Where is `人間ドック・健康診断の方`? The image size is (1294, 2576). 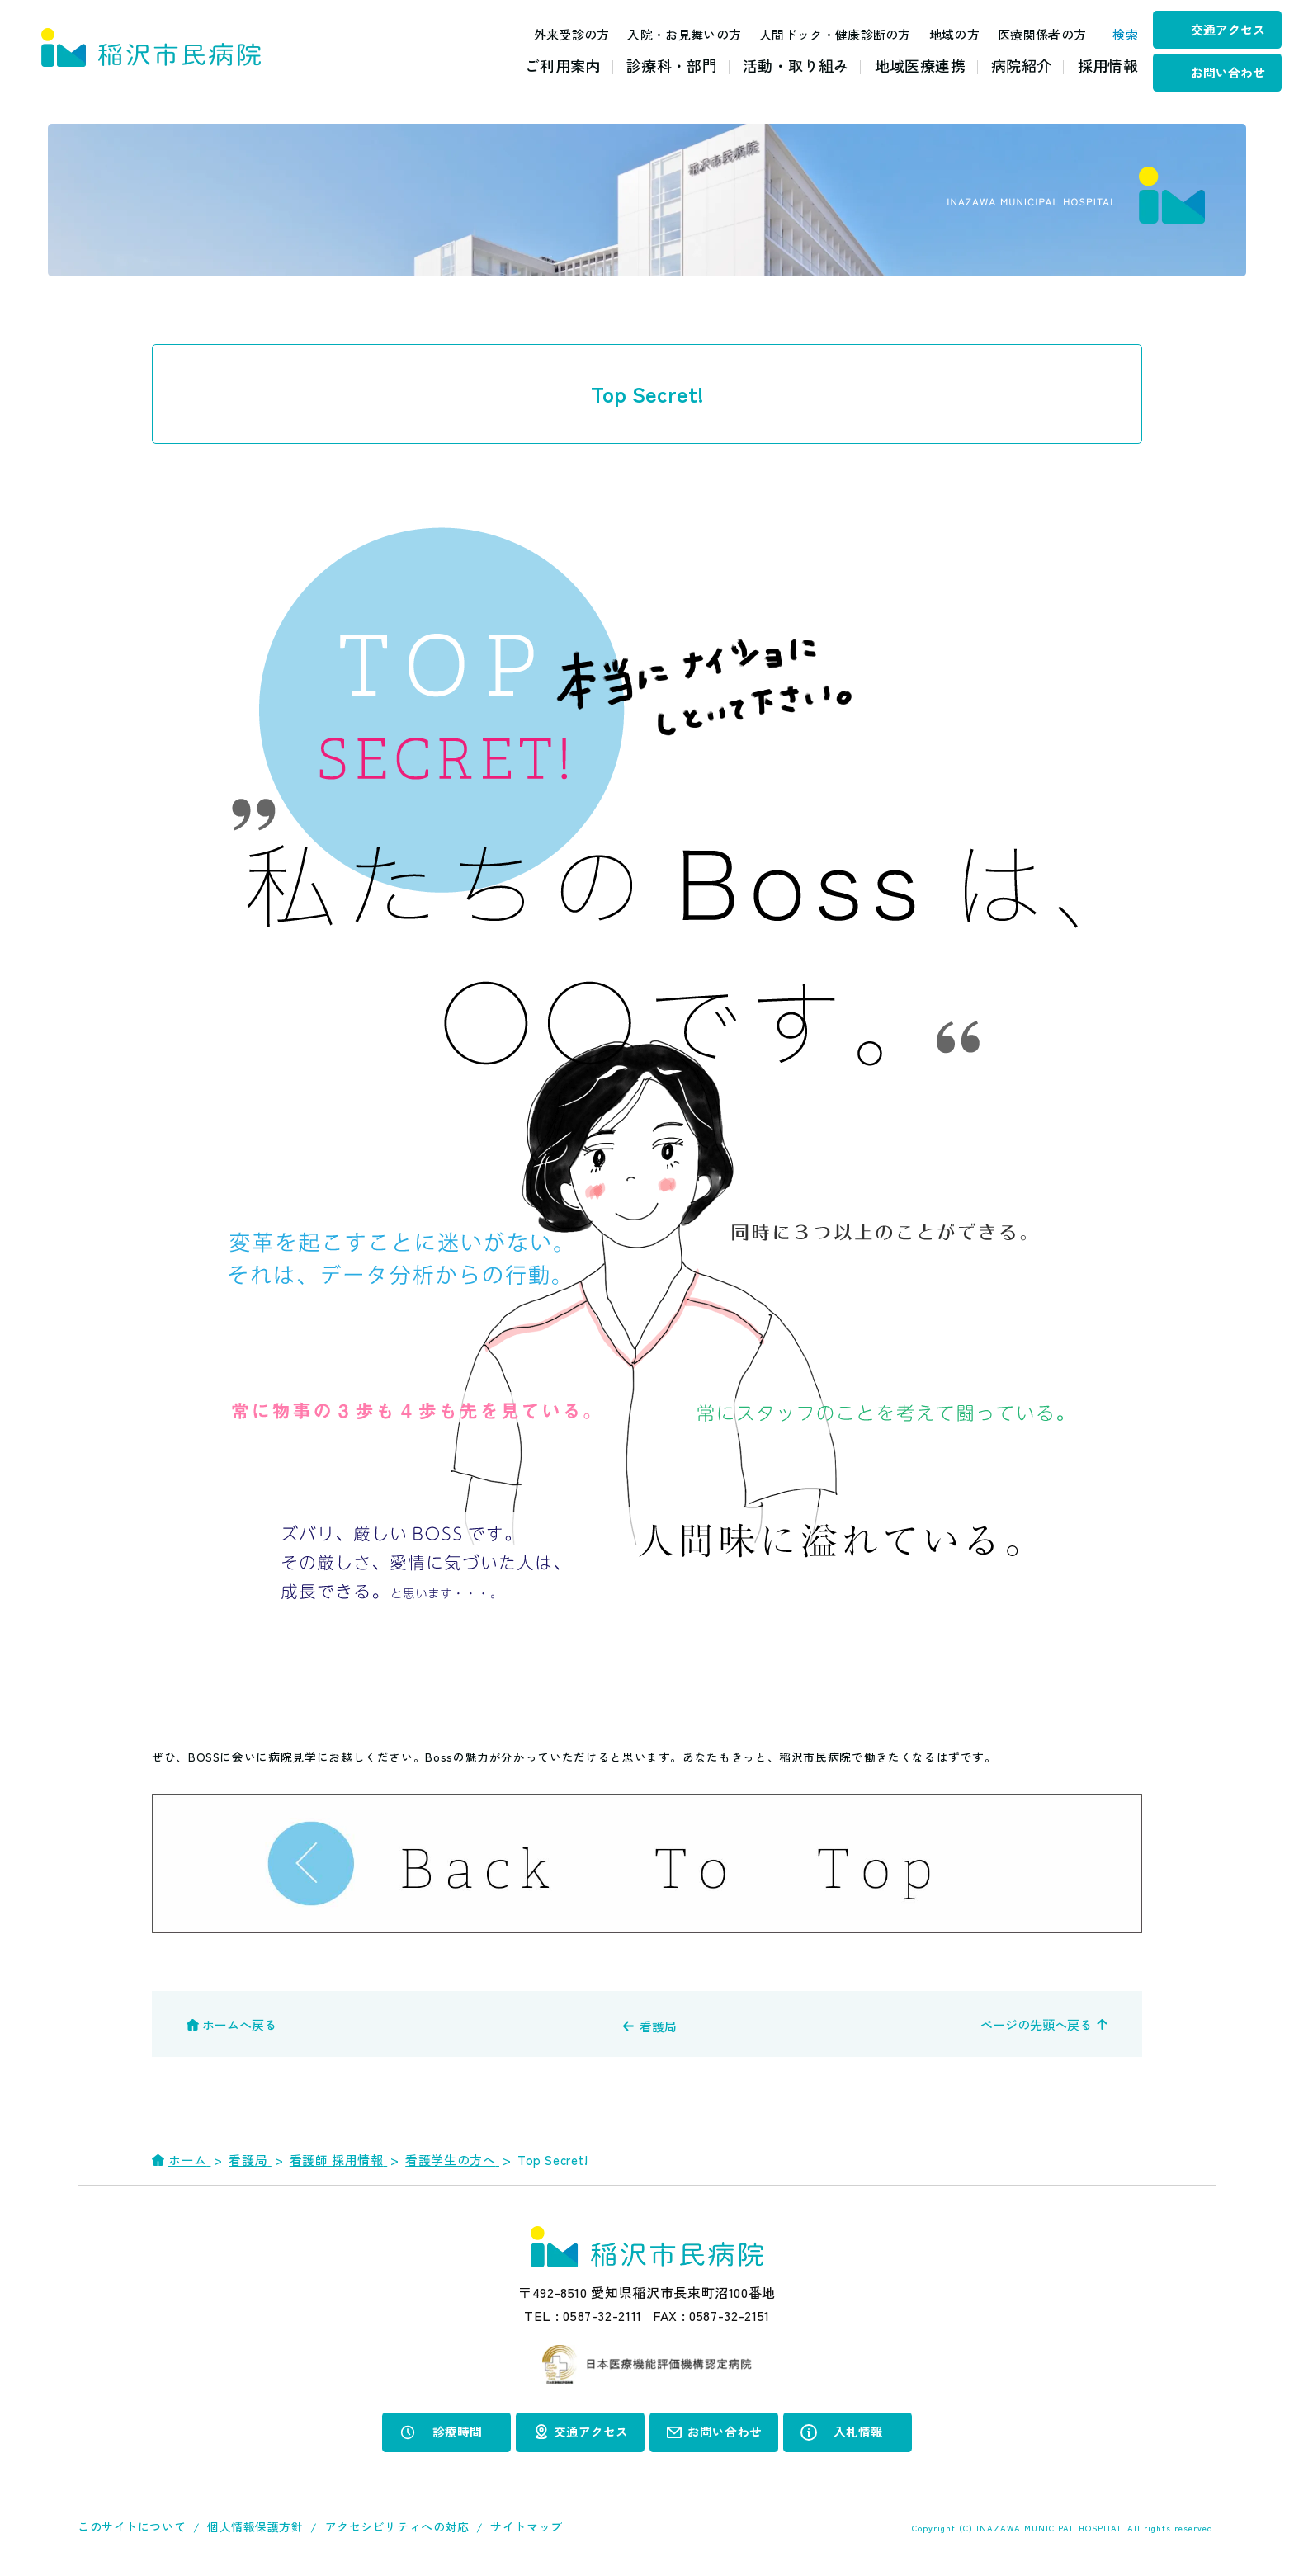 人間ドック・健康診断の方 is located at coordinates (825, 34).